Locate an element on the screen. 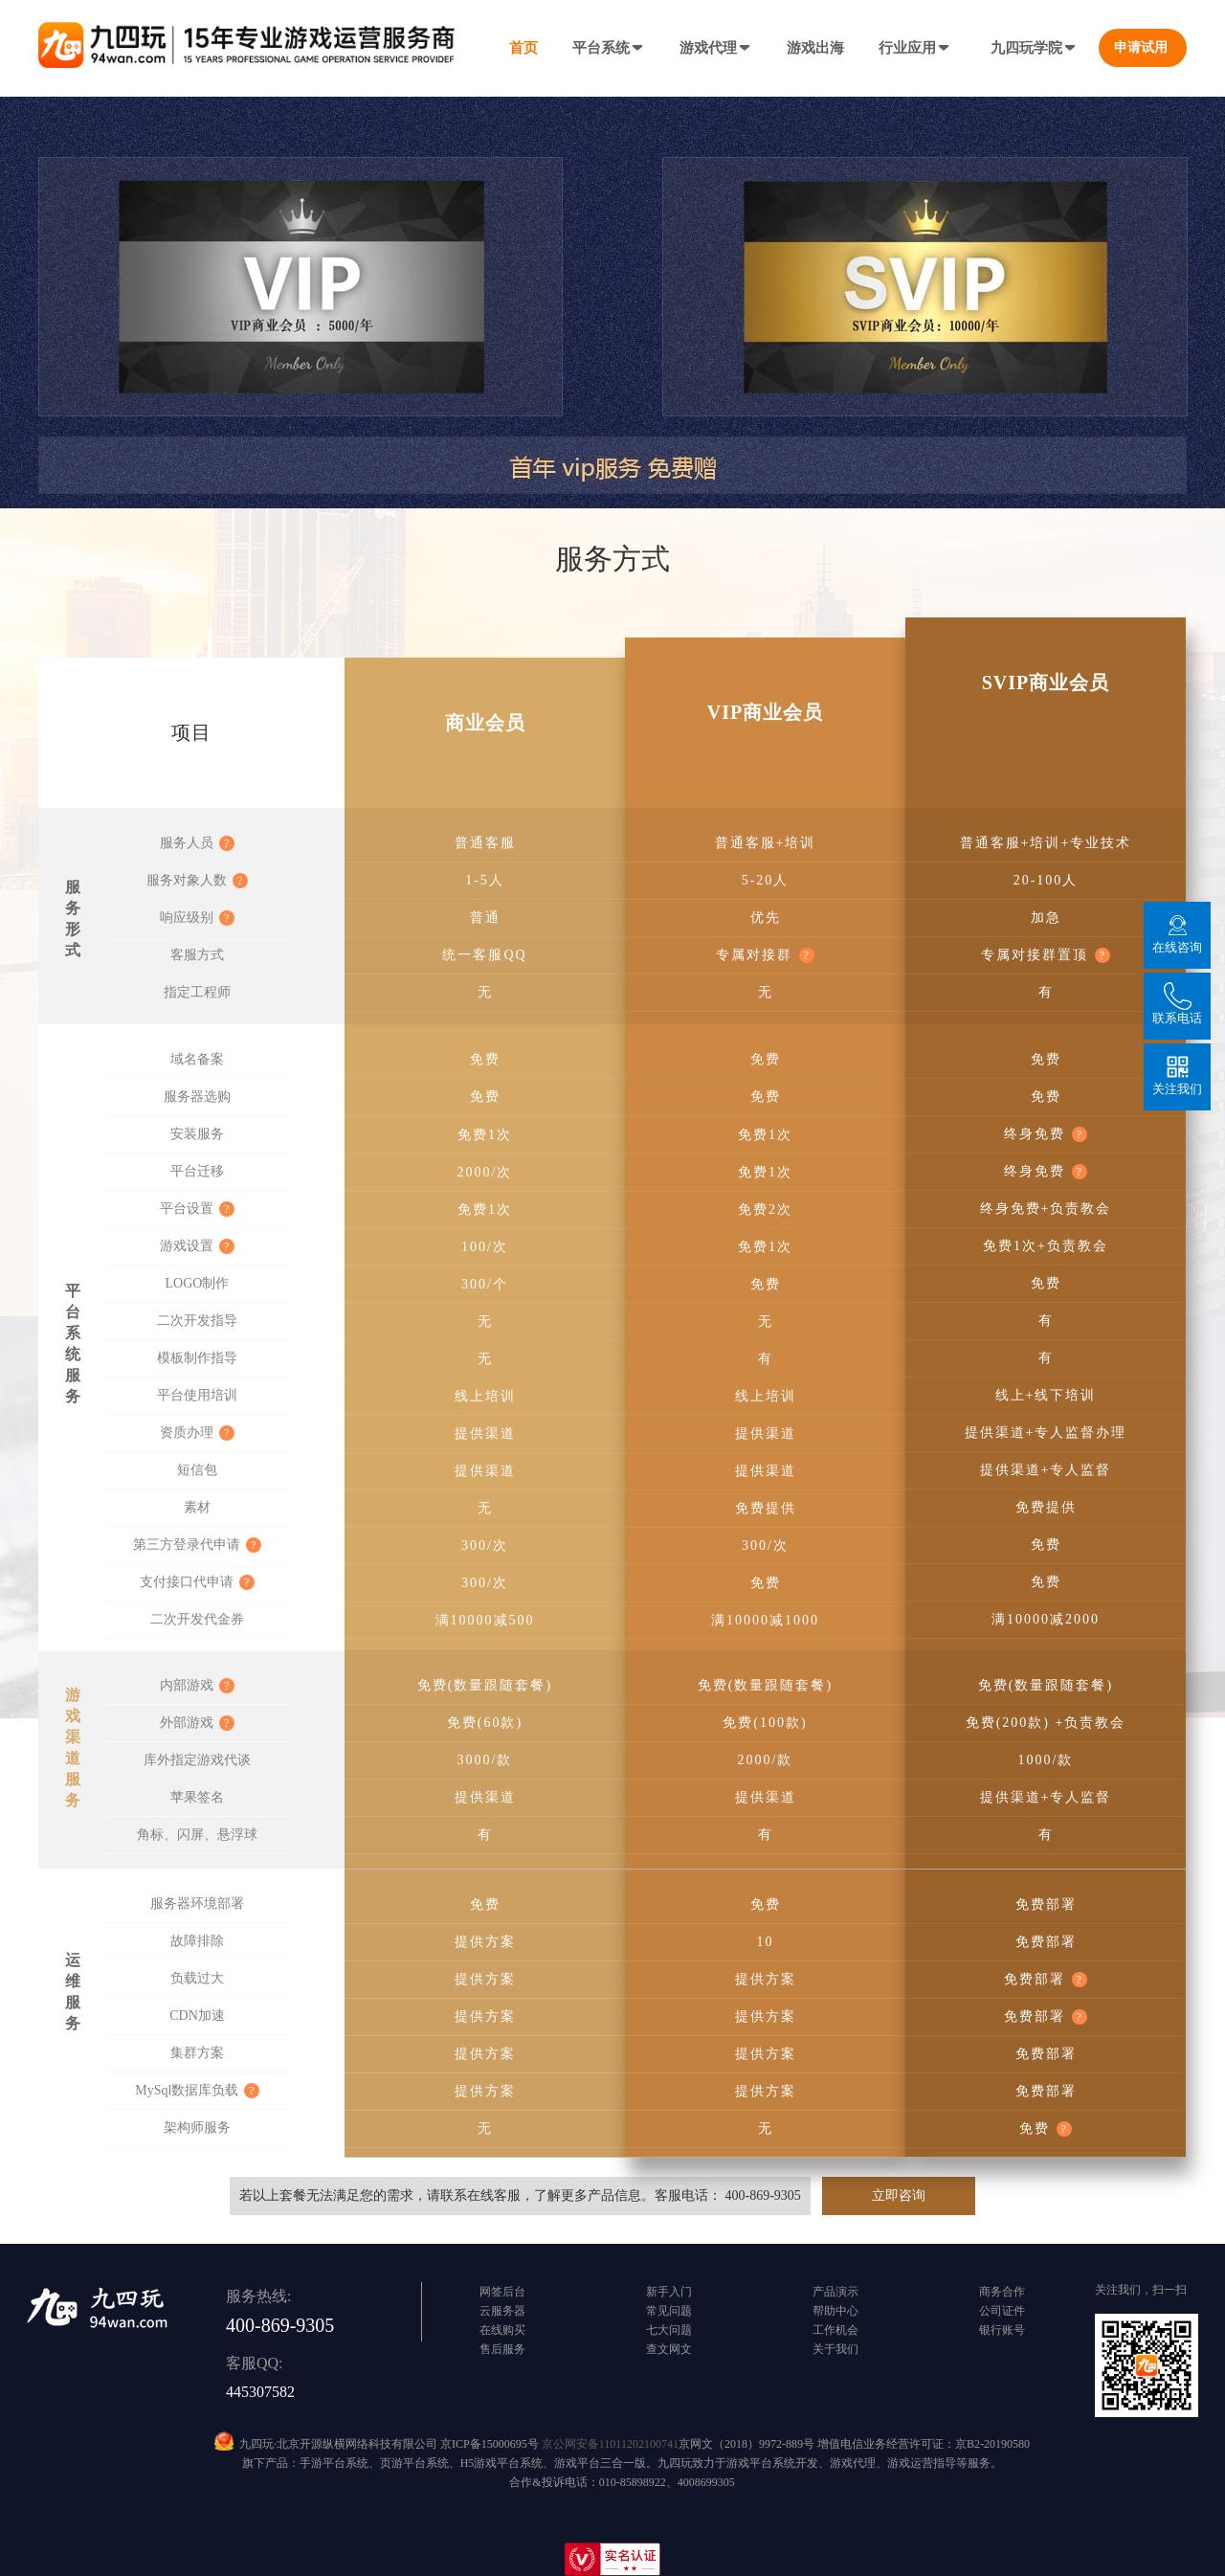 This screenshot has height=2576, width=1225. 银行账号 is located at coordinates (1002, 2330).